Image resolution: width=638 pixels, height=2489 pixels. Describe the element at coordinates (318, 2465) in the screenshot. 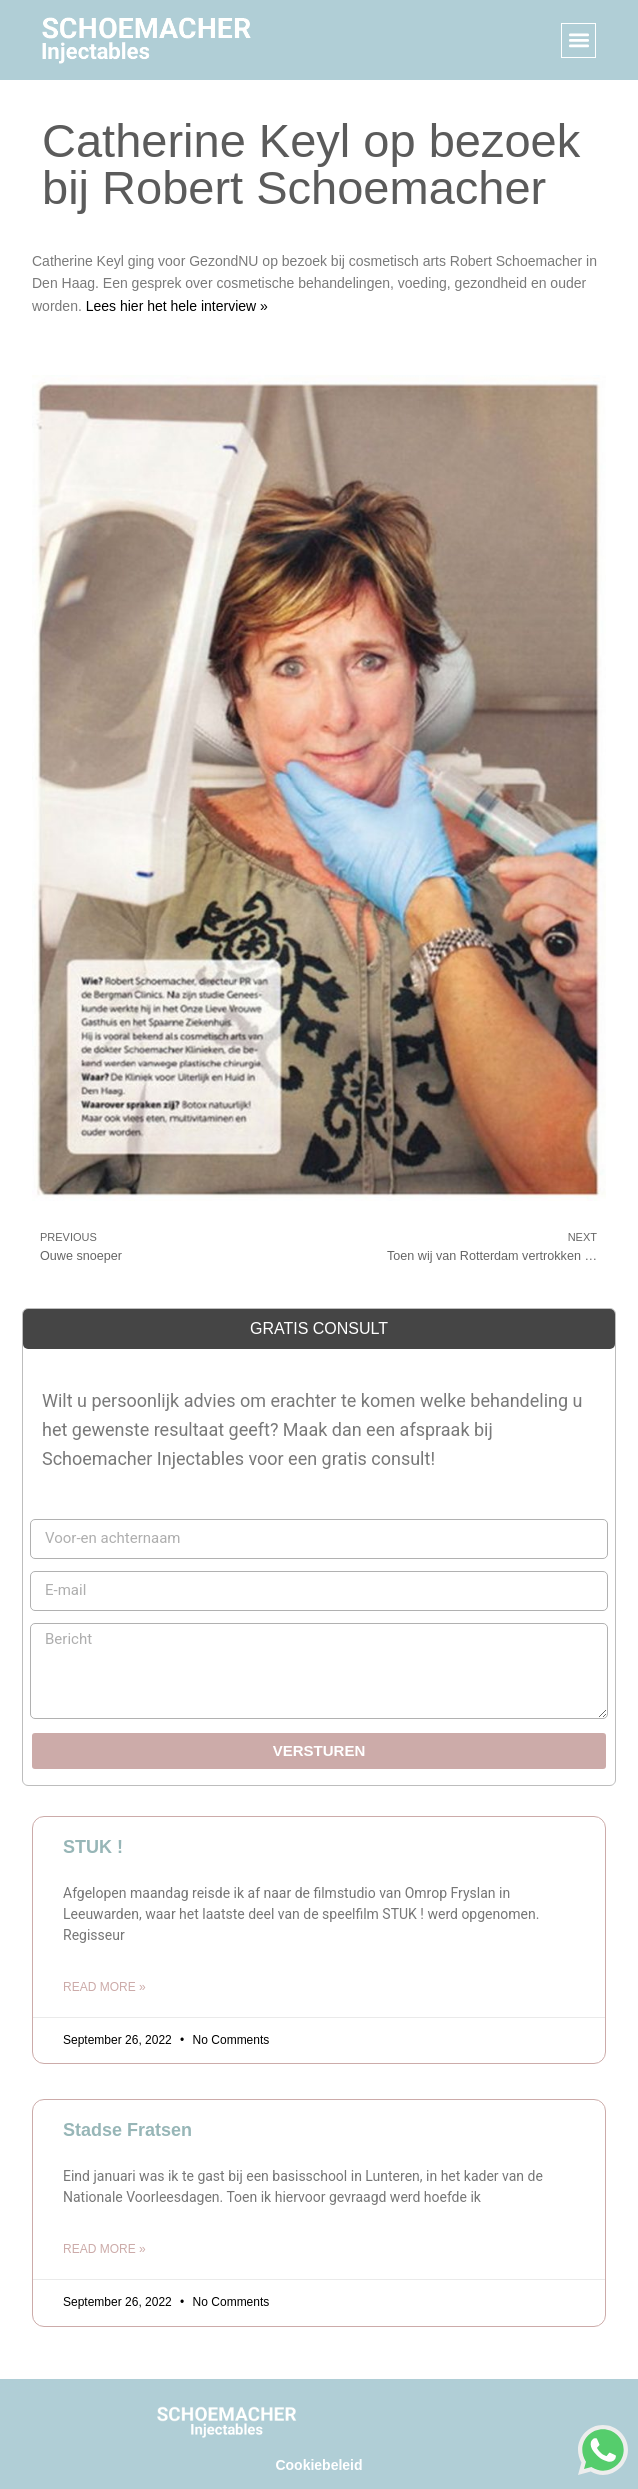

I see `Cookiebeleid` at that location.